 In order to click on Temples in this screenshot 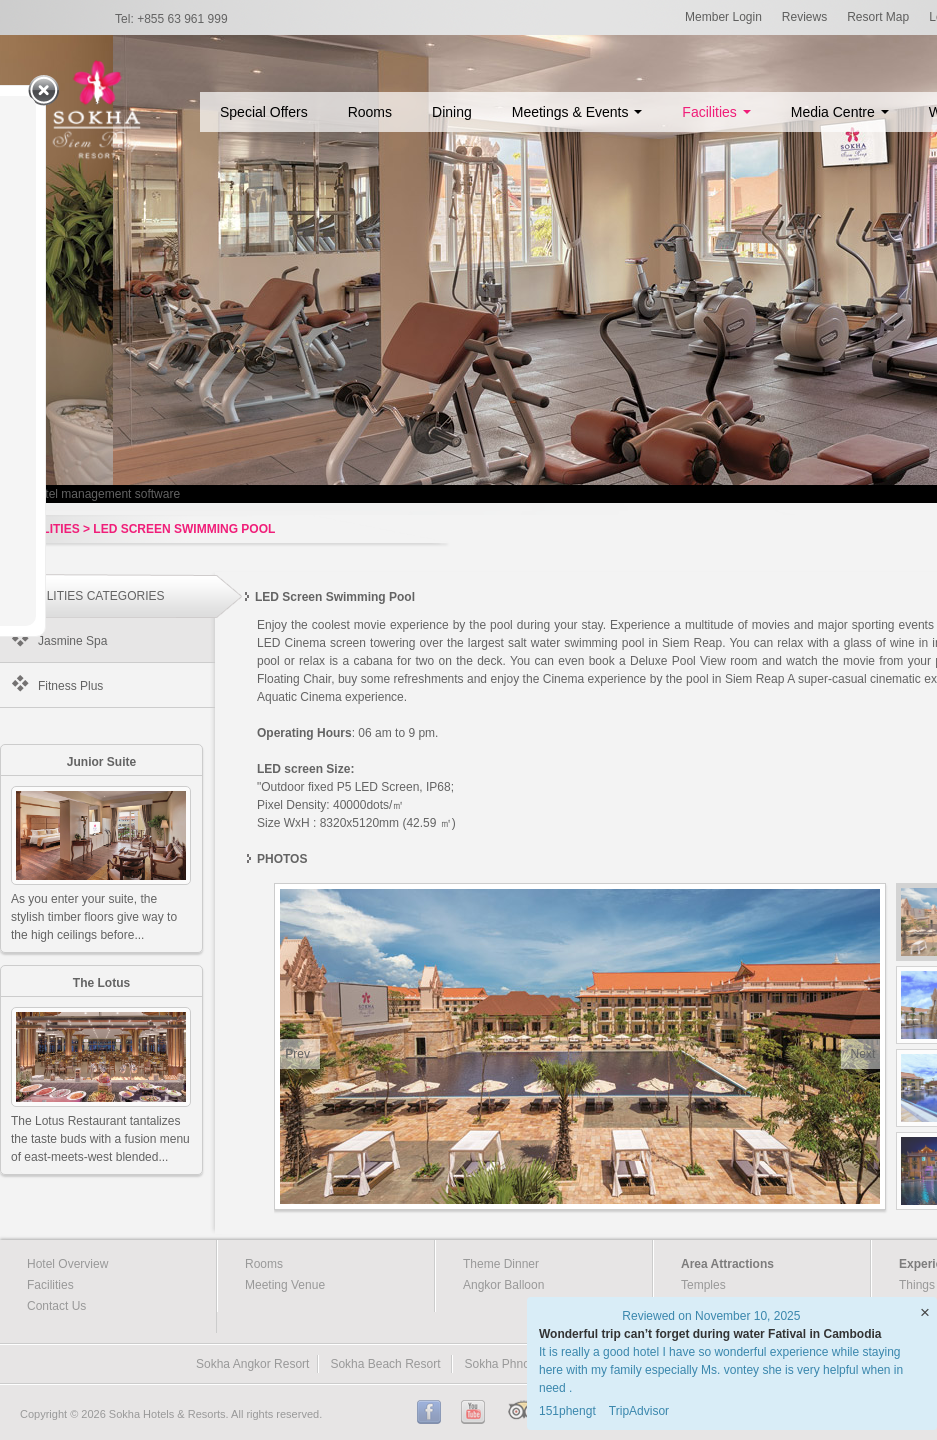, I will do `click(703, 1285)`.